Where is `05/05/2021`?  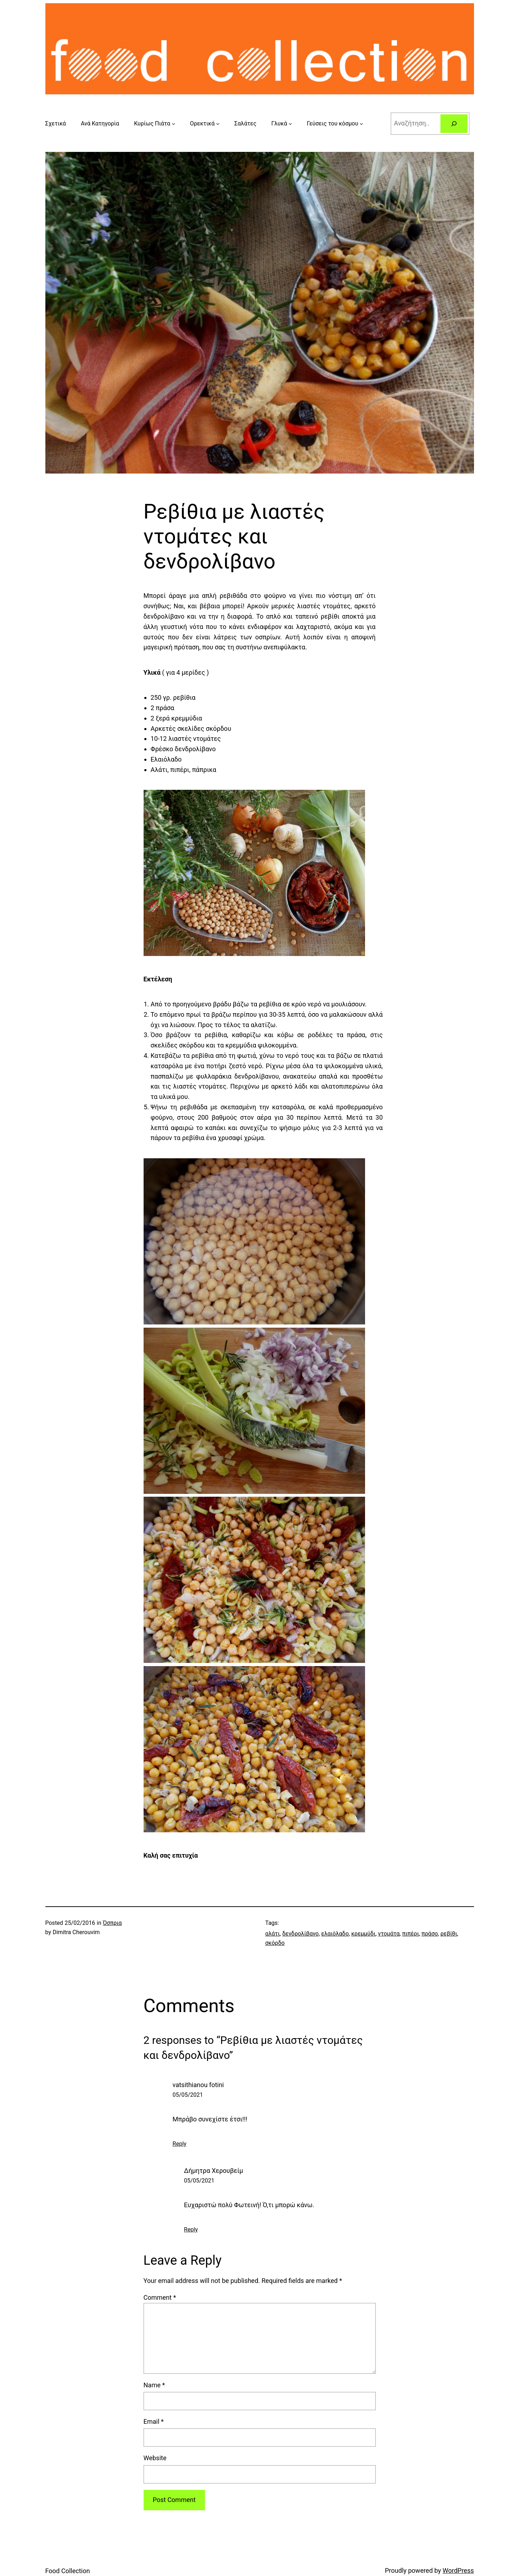 05/05/2021 is located at coordinates (188, 2094).